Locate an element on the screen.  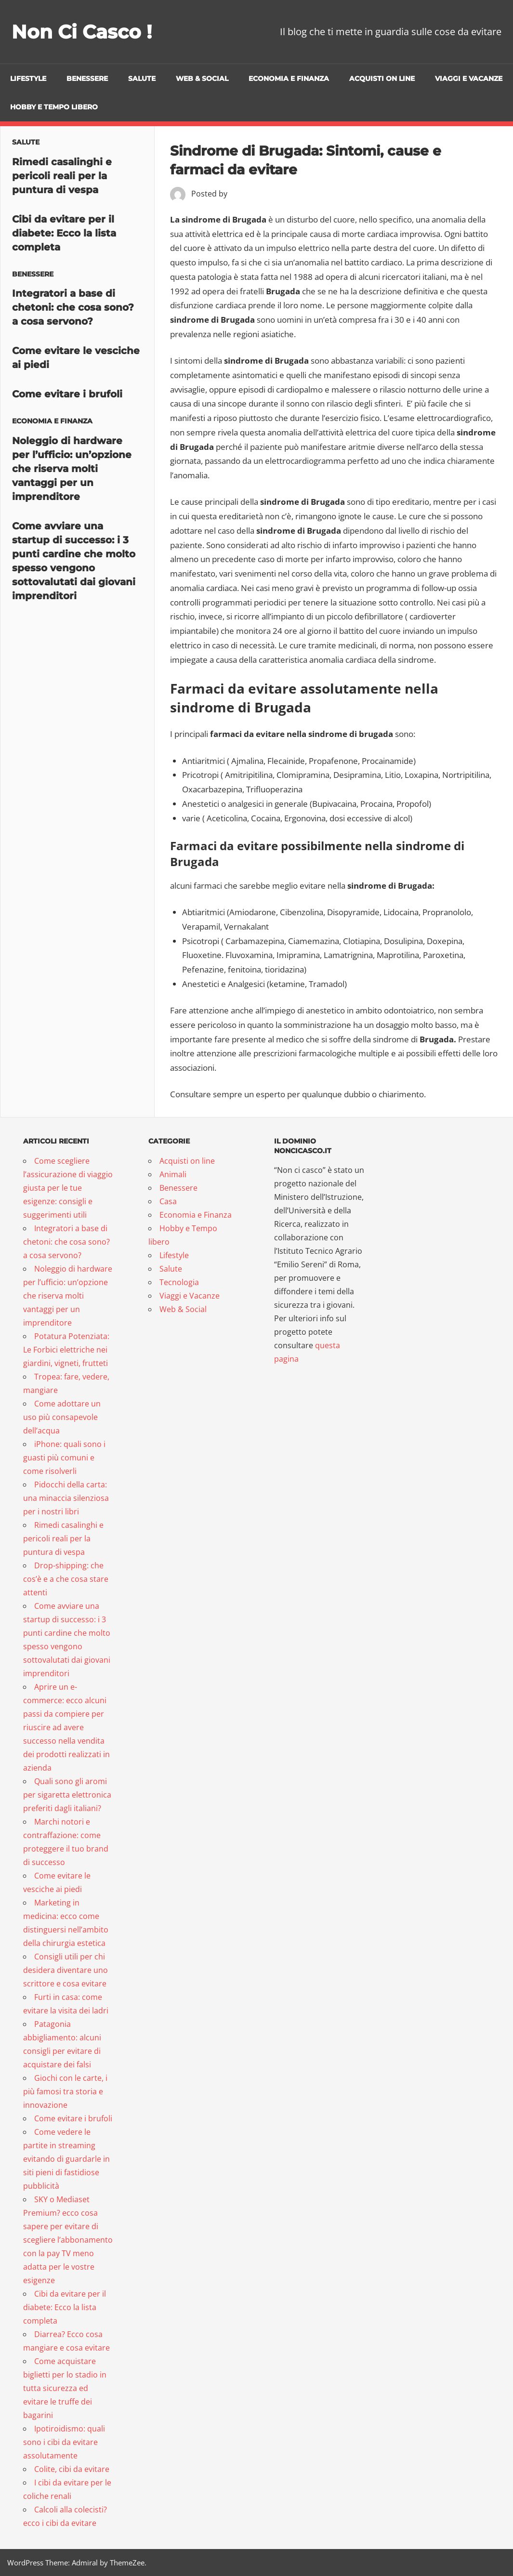
Viaggi e Vacanze is located at coordinates (468, 78).